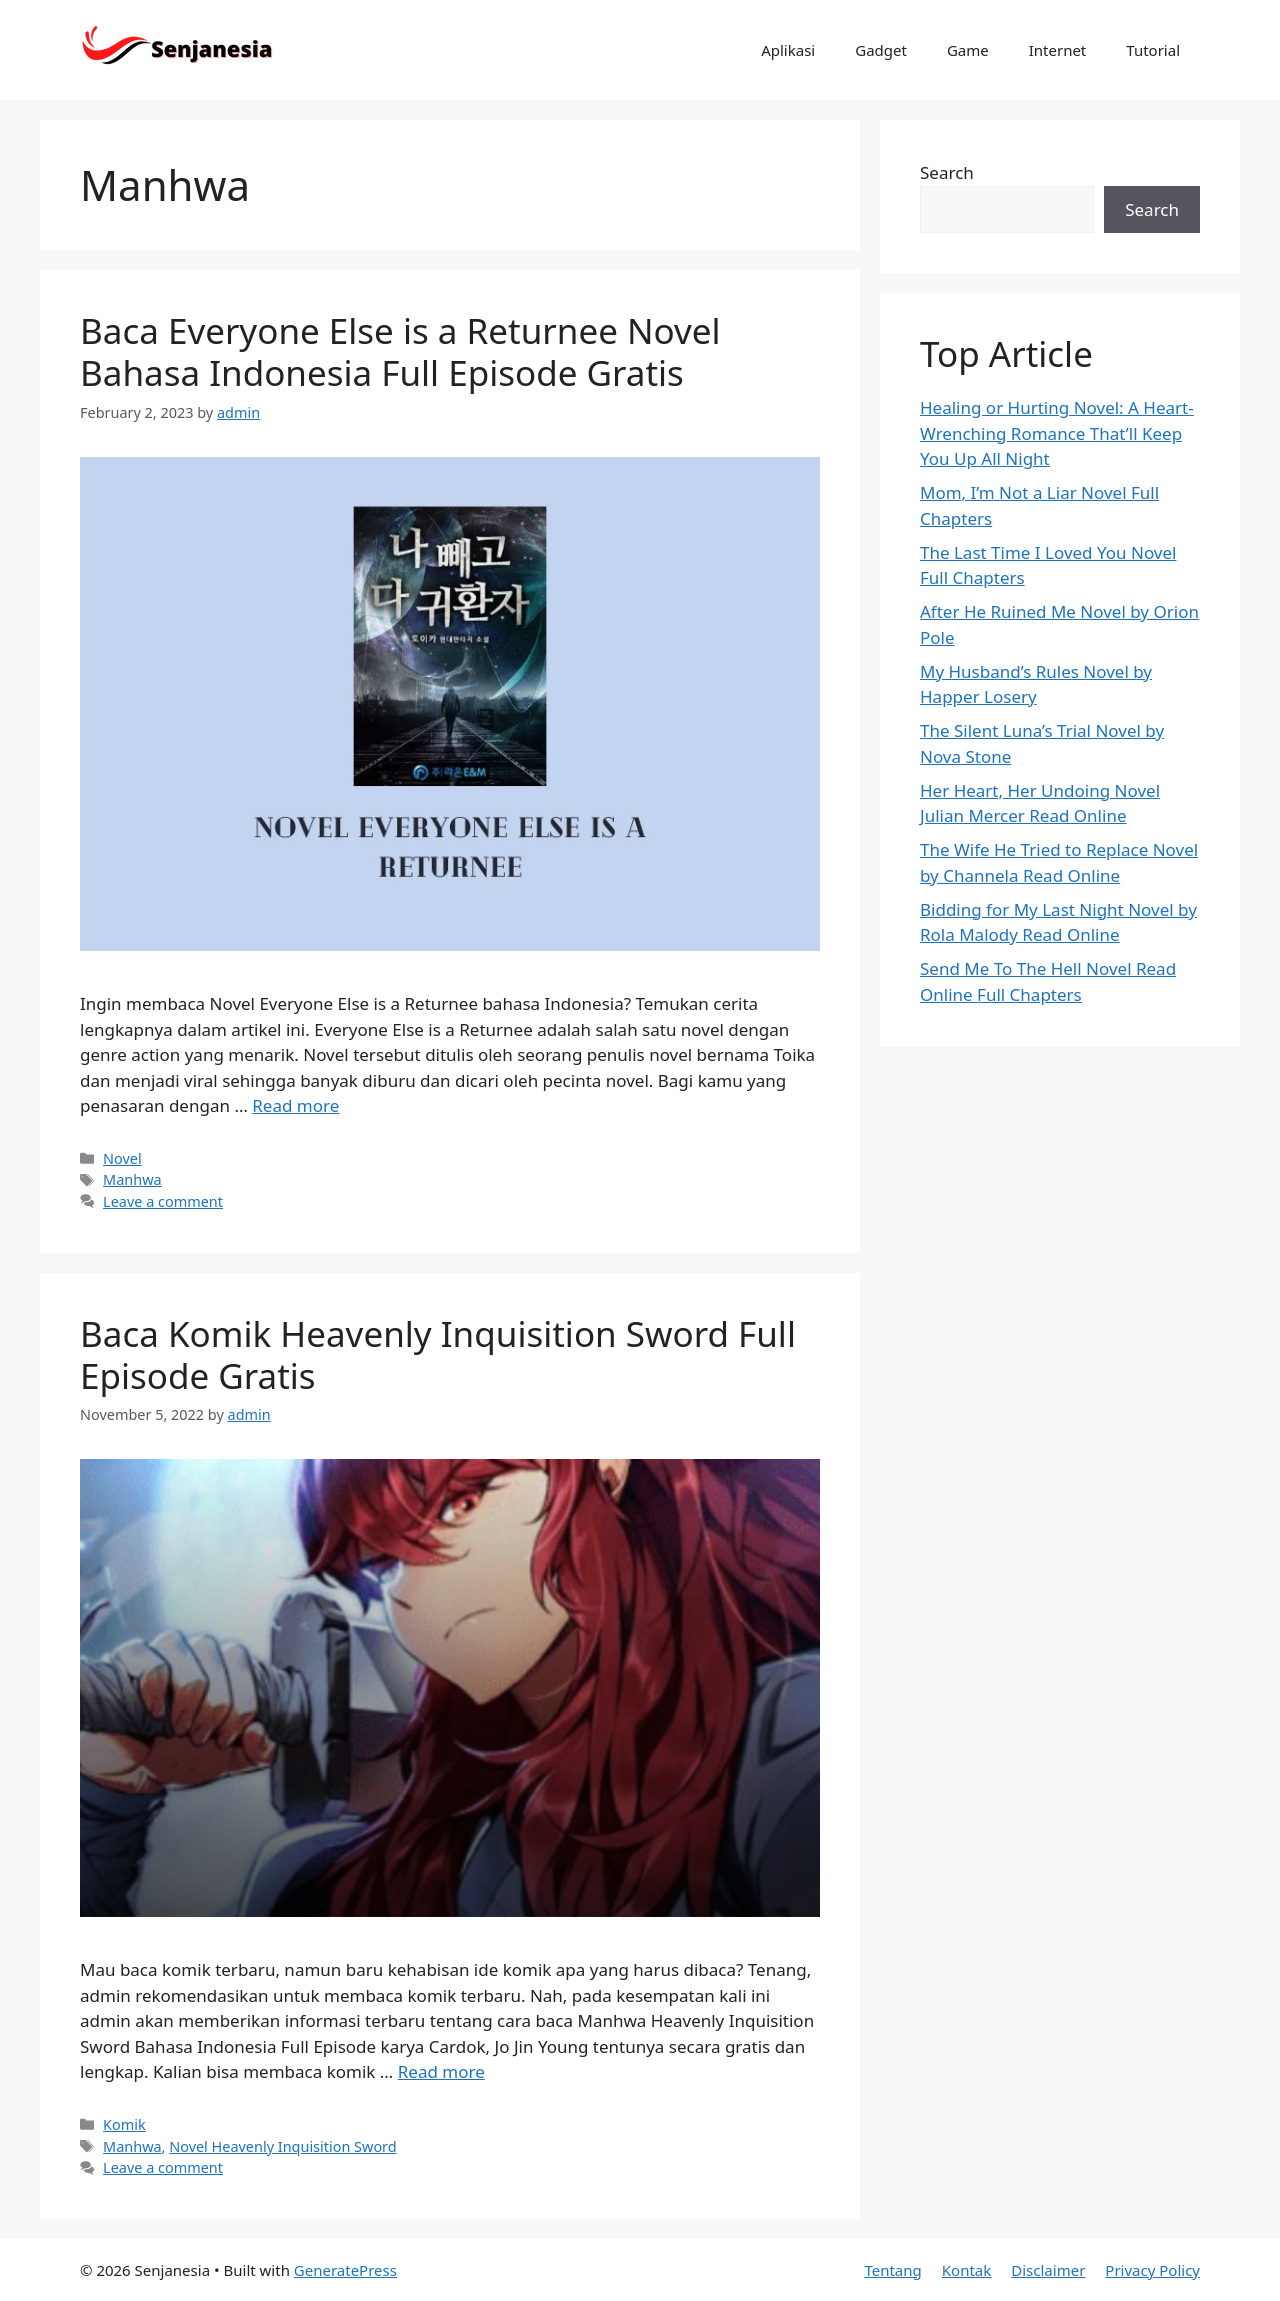 This screenshot has height=2301, width=1280. Describe the element at coordinates (1153, 50) in the screenshot. I see `Tutorial` at that location.